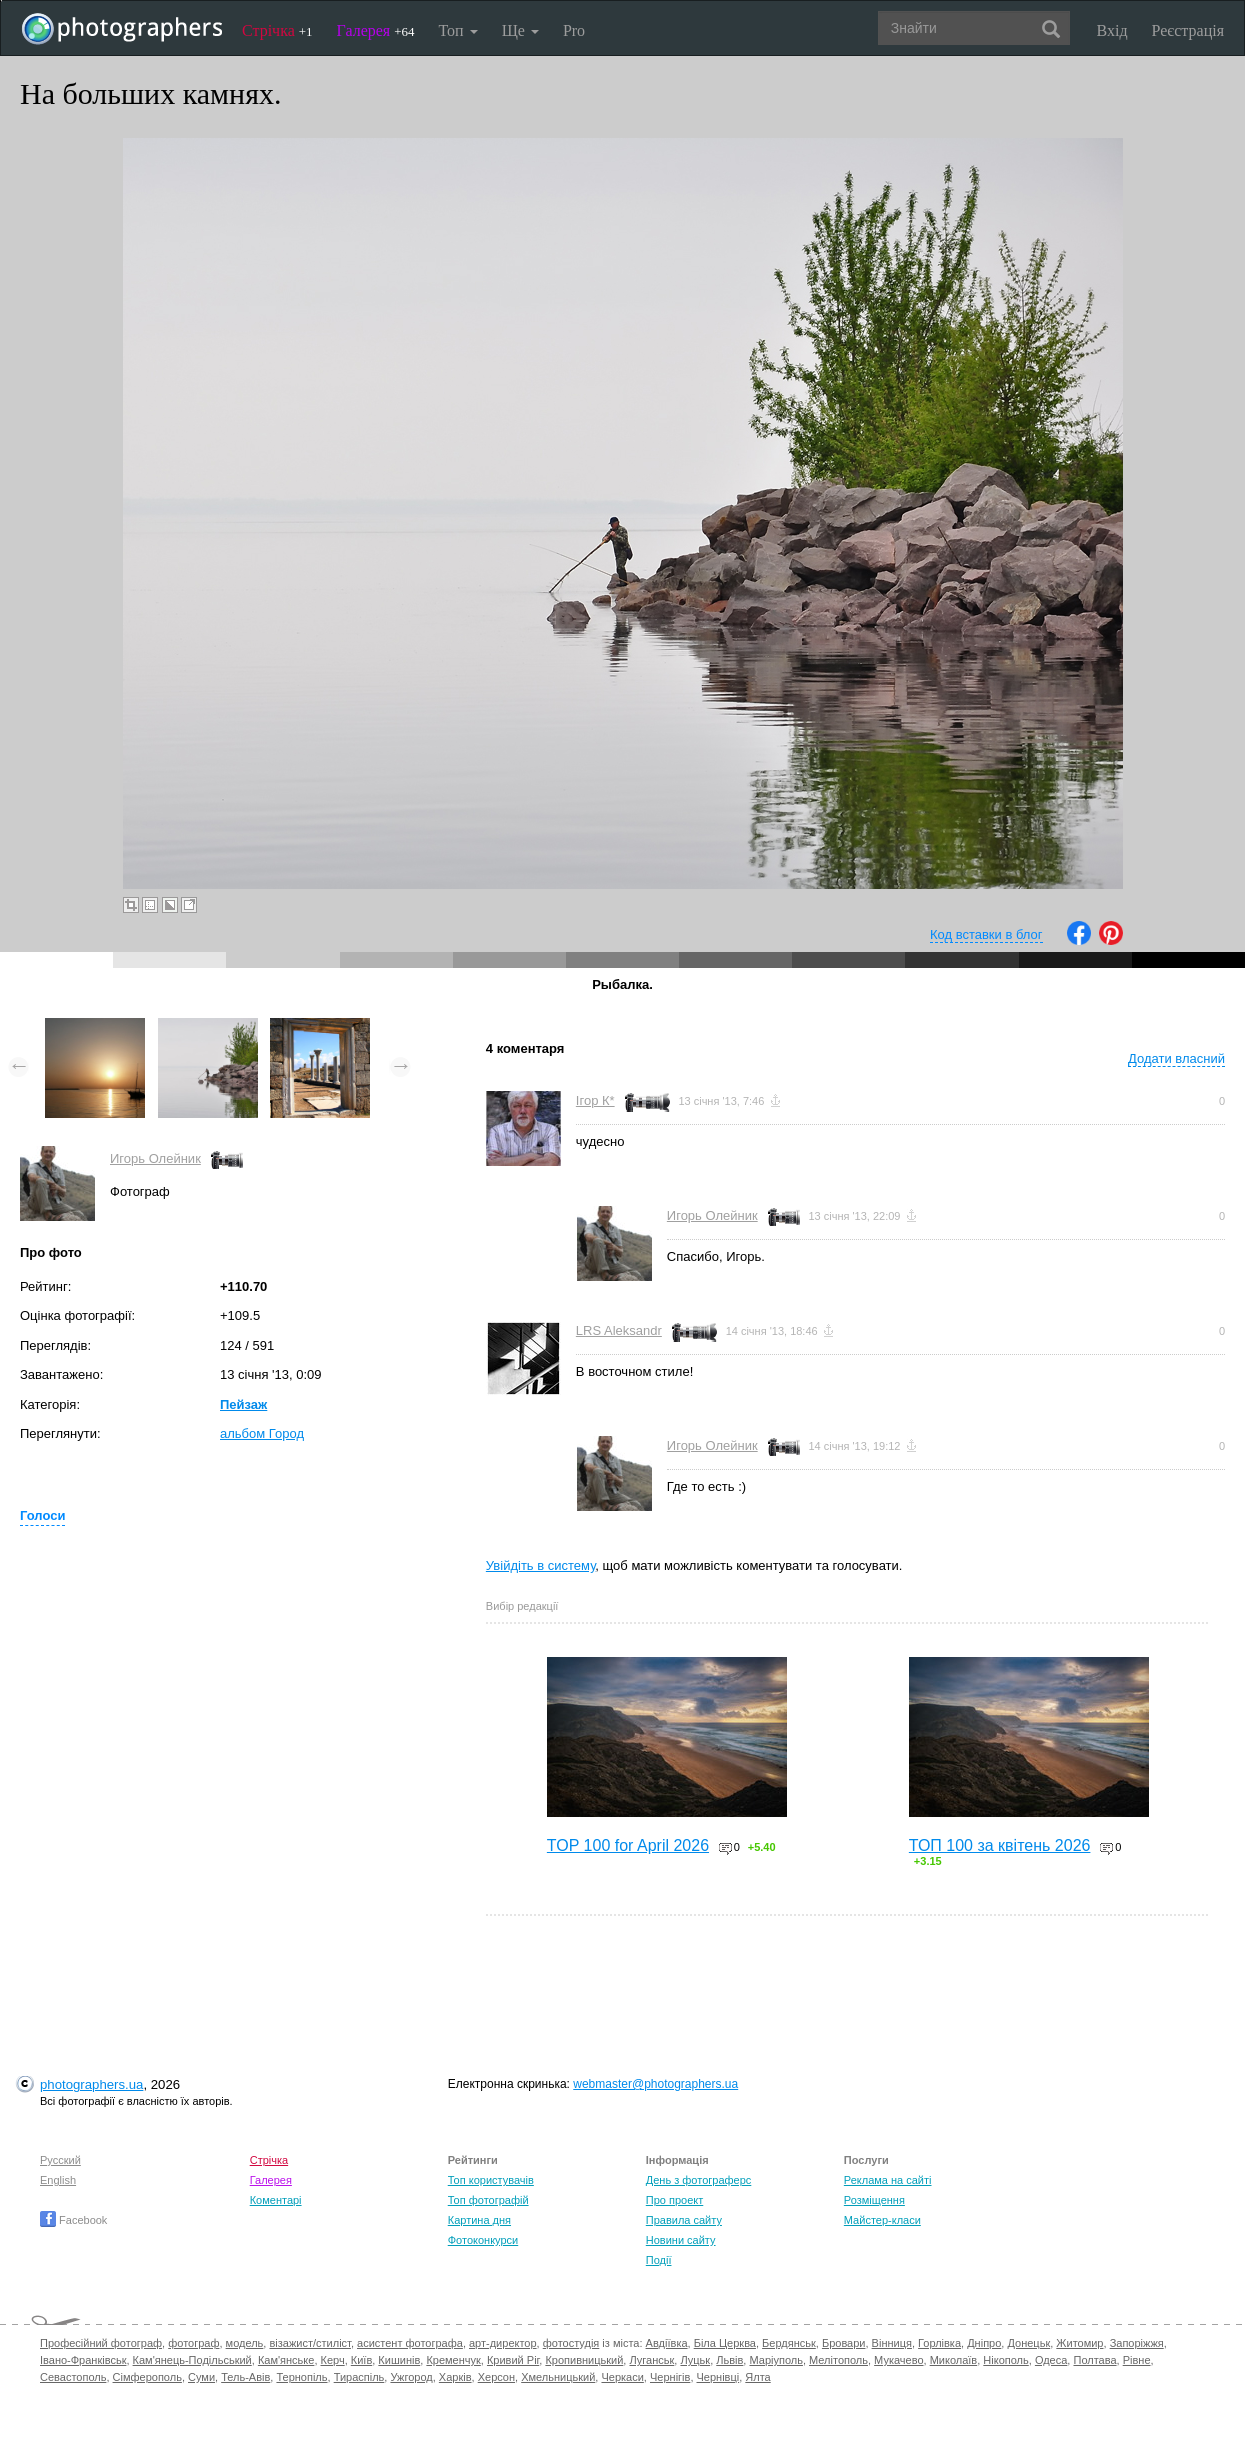 This screenshot has height=2446, width=1245. What do you see at coordinates (496, 2377) in the screenshot?
I see `Херсон` at bounding box center [496, 2377].